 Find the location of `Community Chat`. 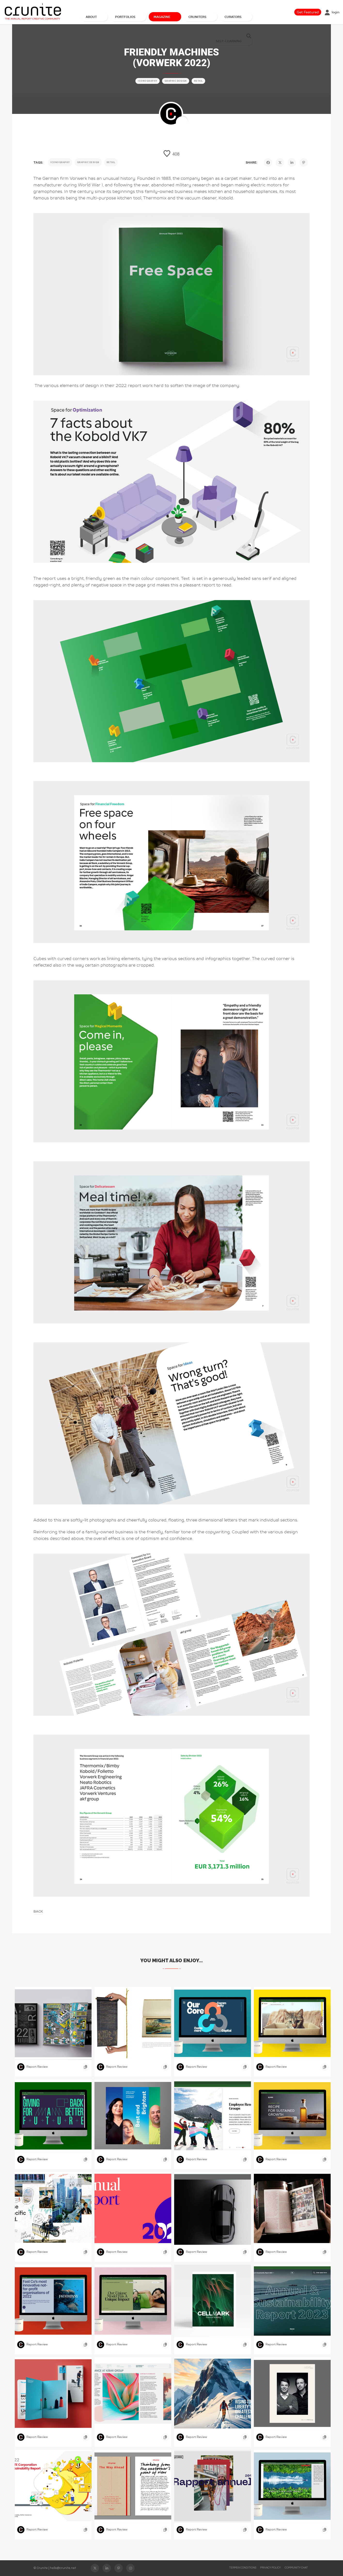

Community Chat is located at coordinates (296, 2567).